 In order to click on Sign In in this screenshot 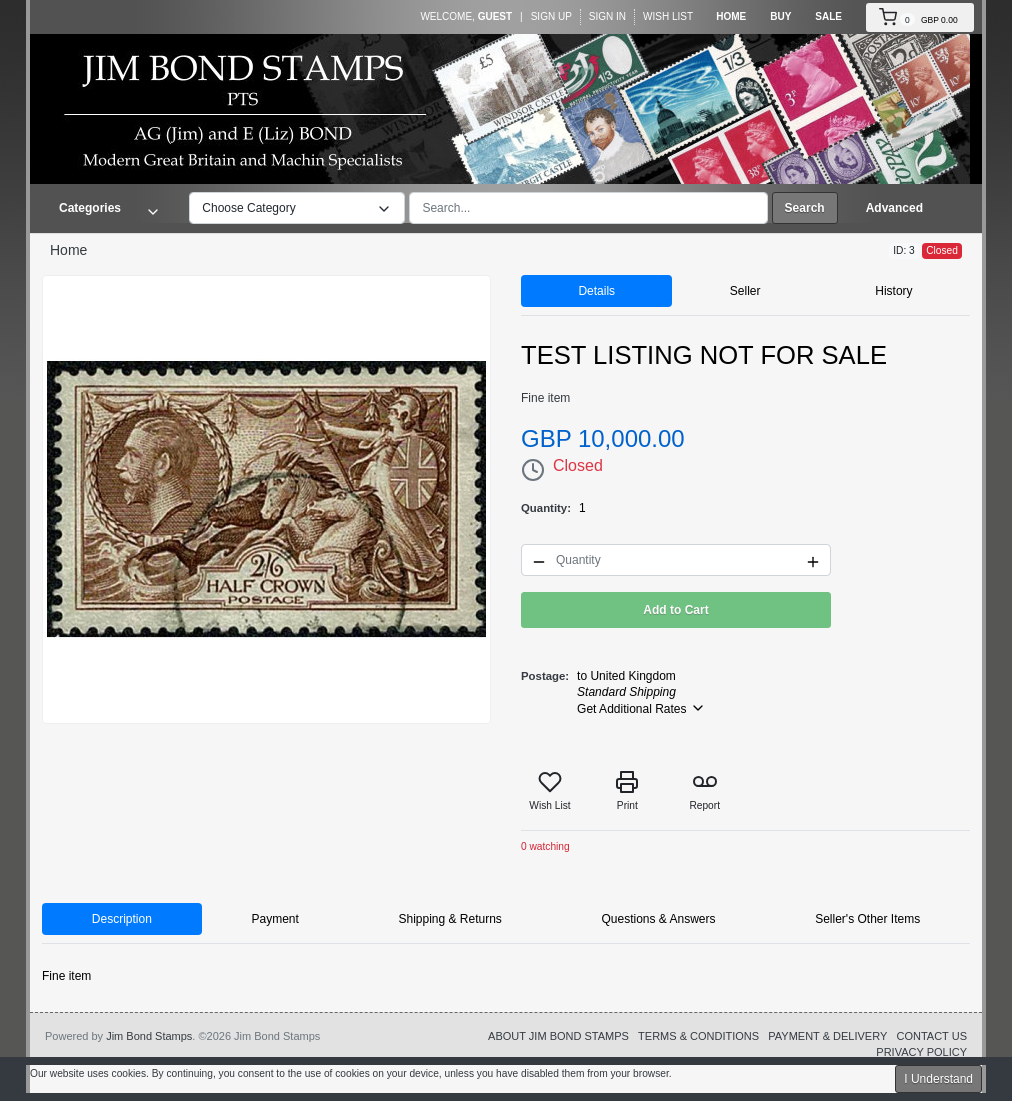, I will do `click(607, 16)`.